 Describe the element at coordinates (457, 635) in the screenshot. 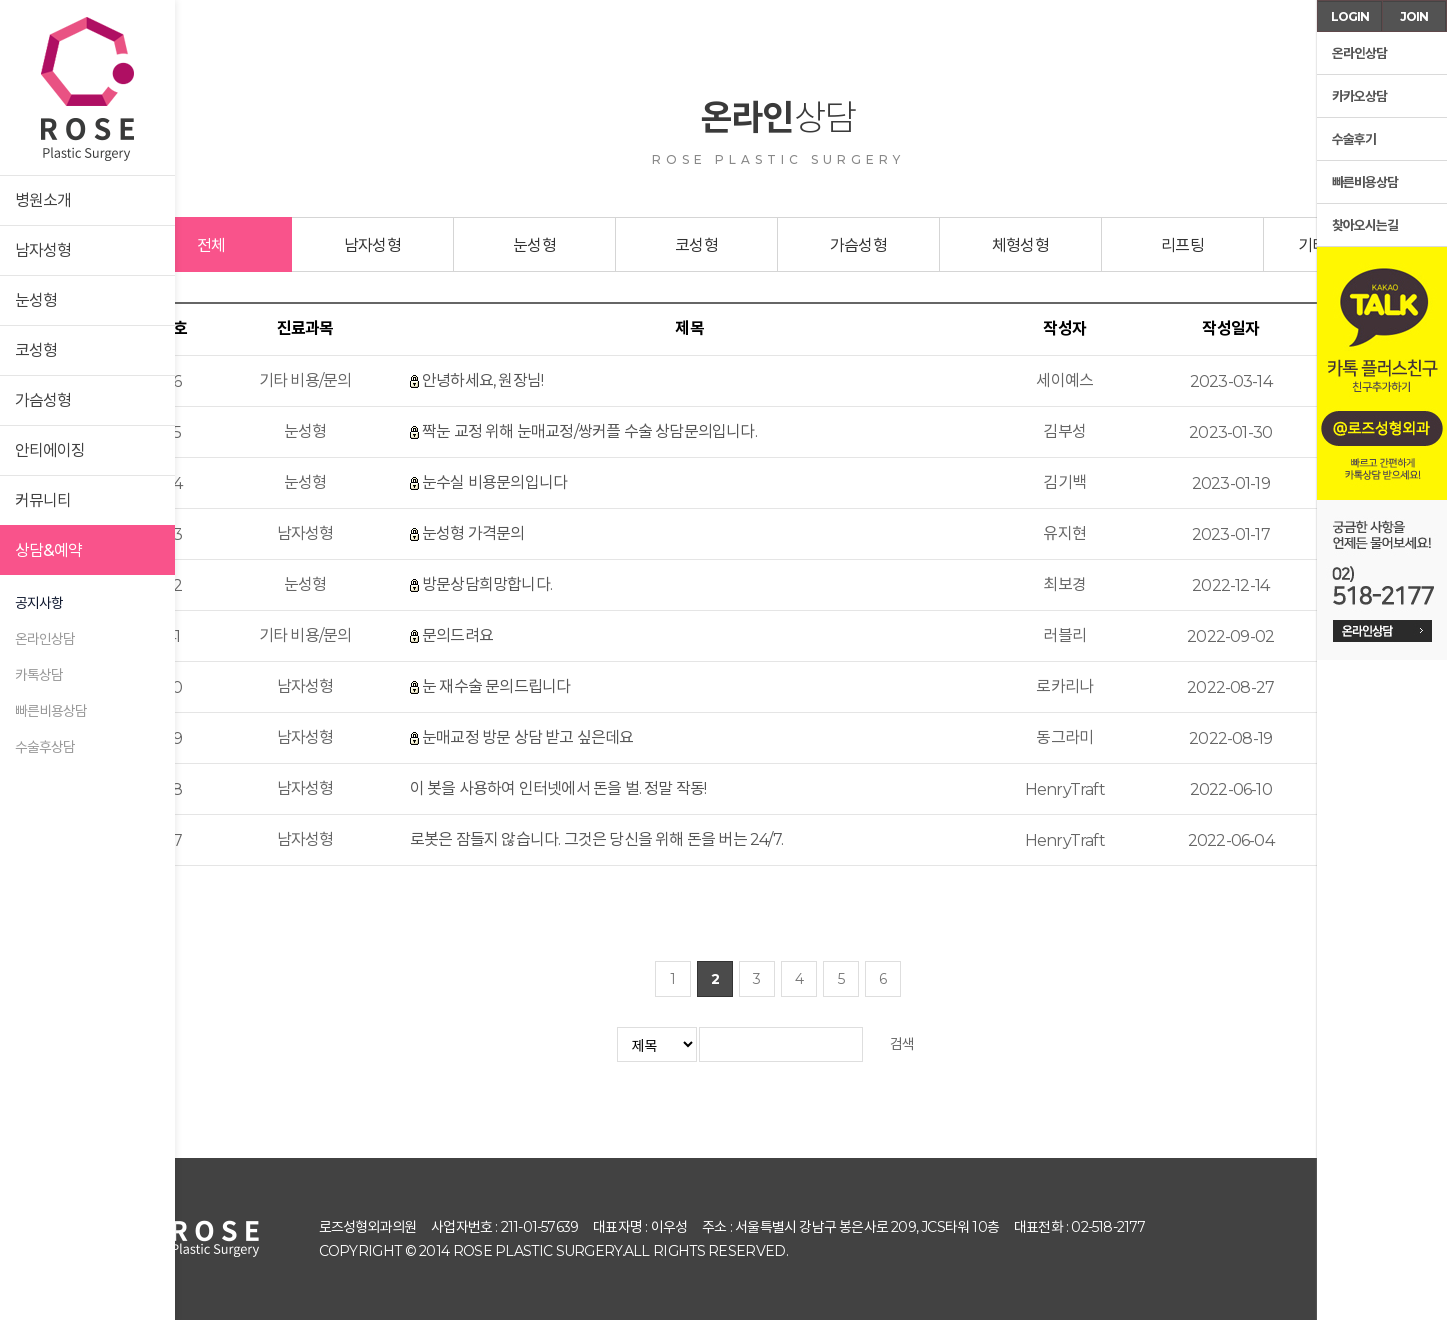

I see `문의드려요` at that location.